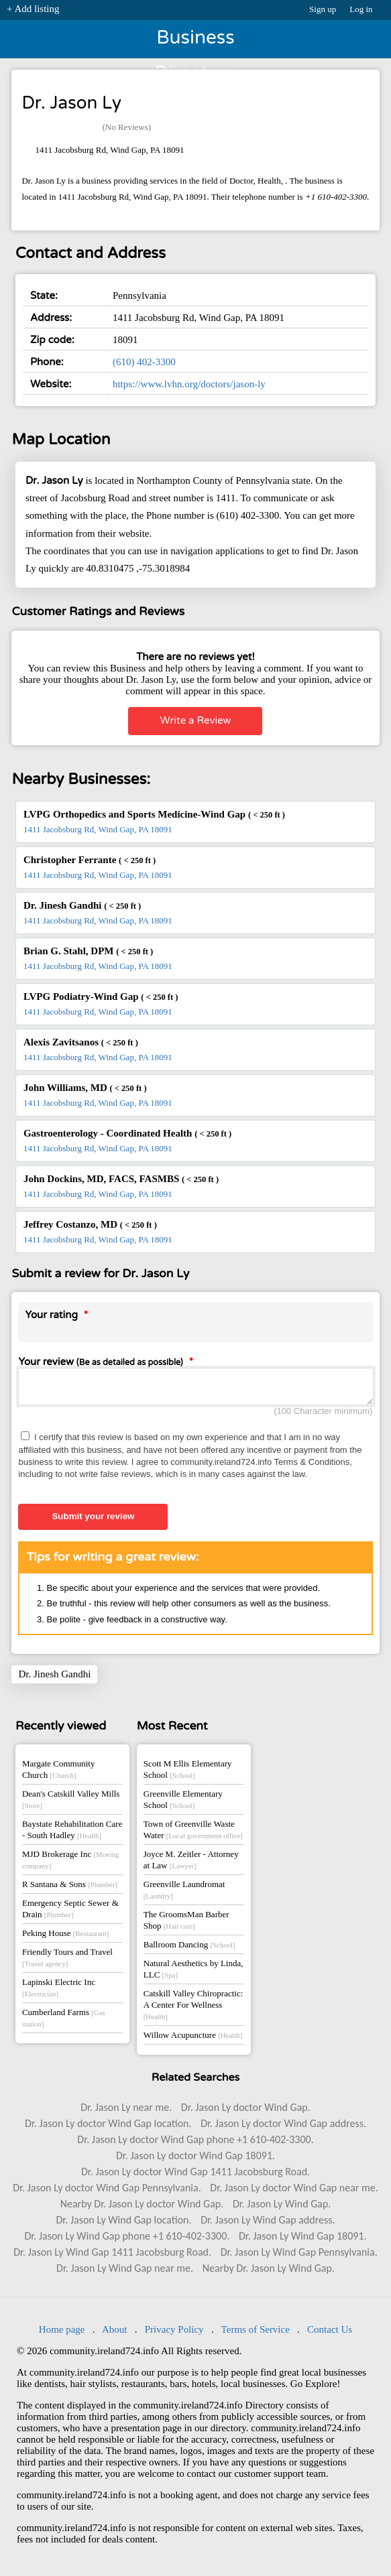 This screenshot has height=2576, width=391. What do you see at coordinates (127, 1133) in the screenshot?
I see `Gastroenterology - Coordinated Health` at bounding box center [127, 1133].